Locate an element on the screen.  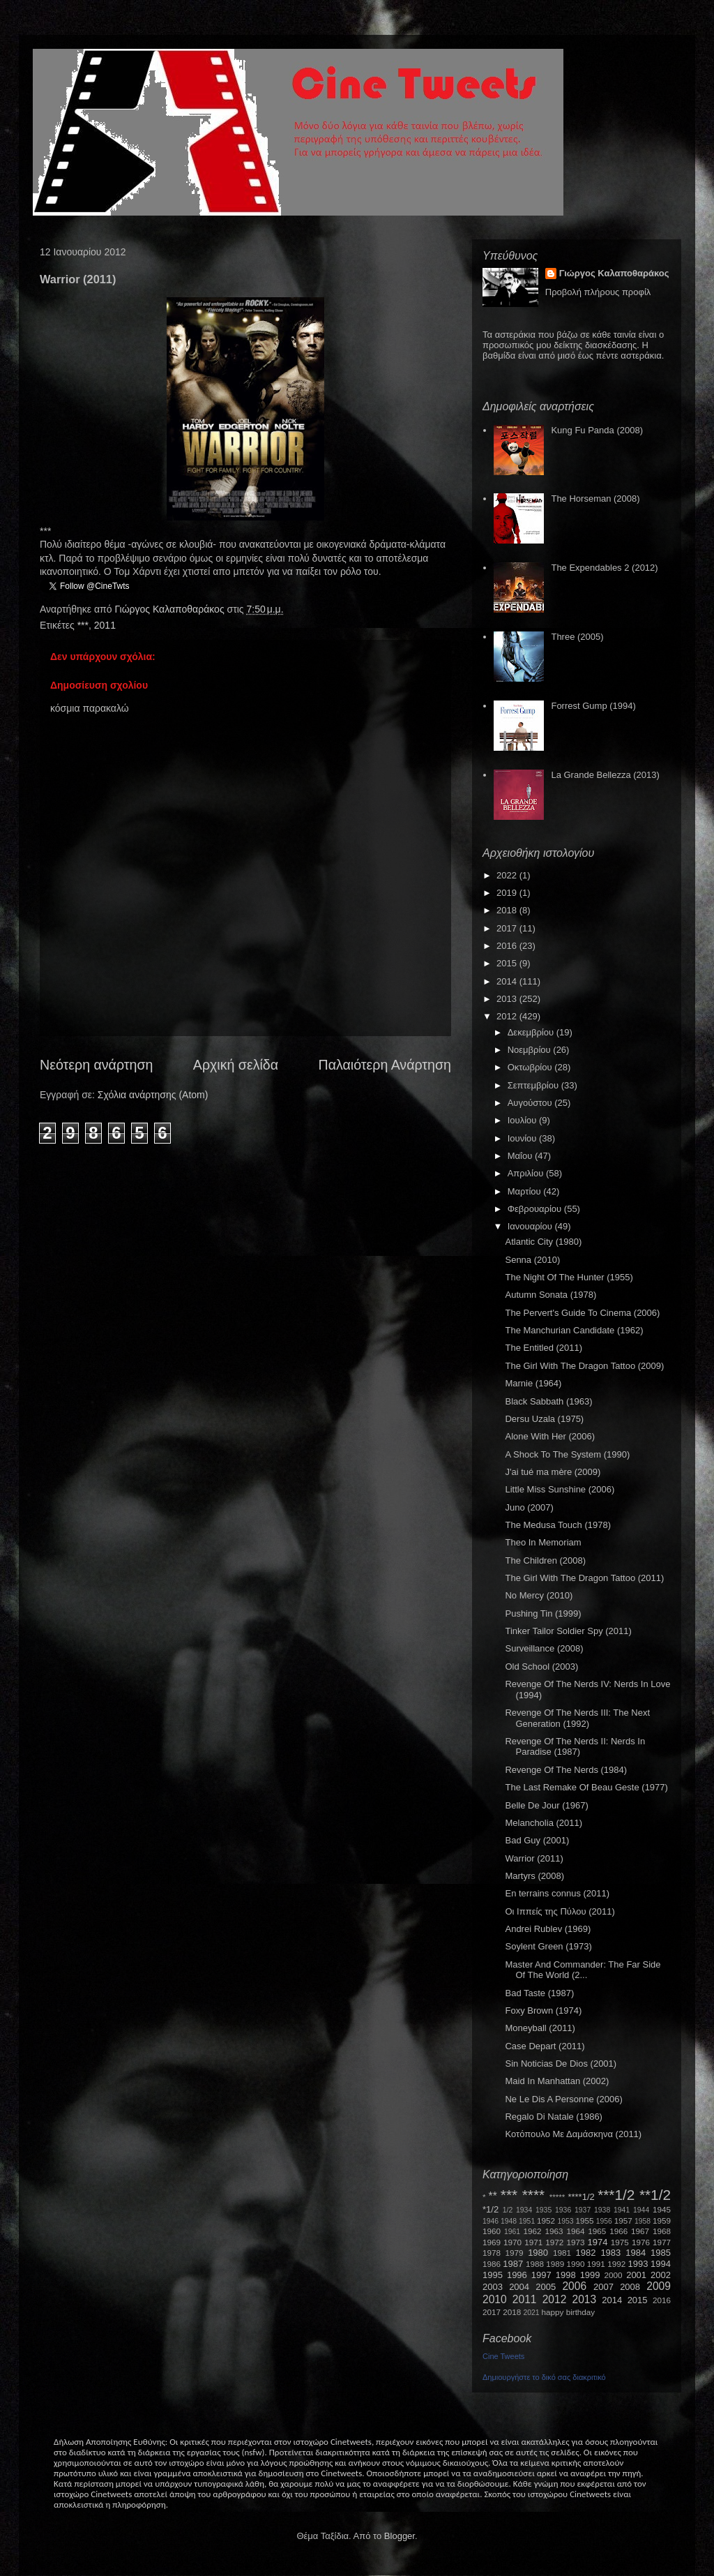
Bad Guy (2001) is located at coordinates (537, 1840).